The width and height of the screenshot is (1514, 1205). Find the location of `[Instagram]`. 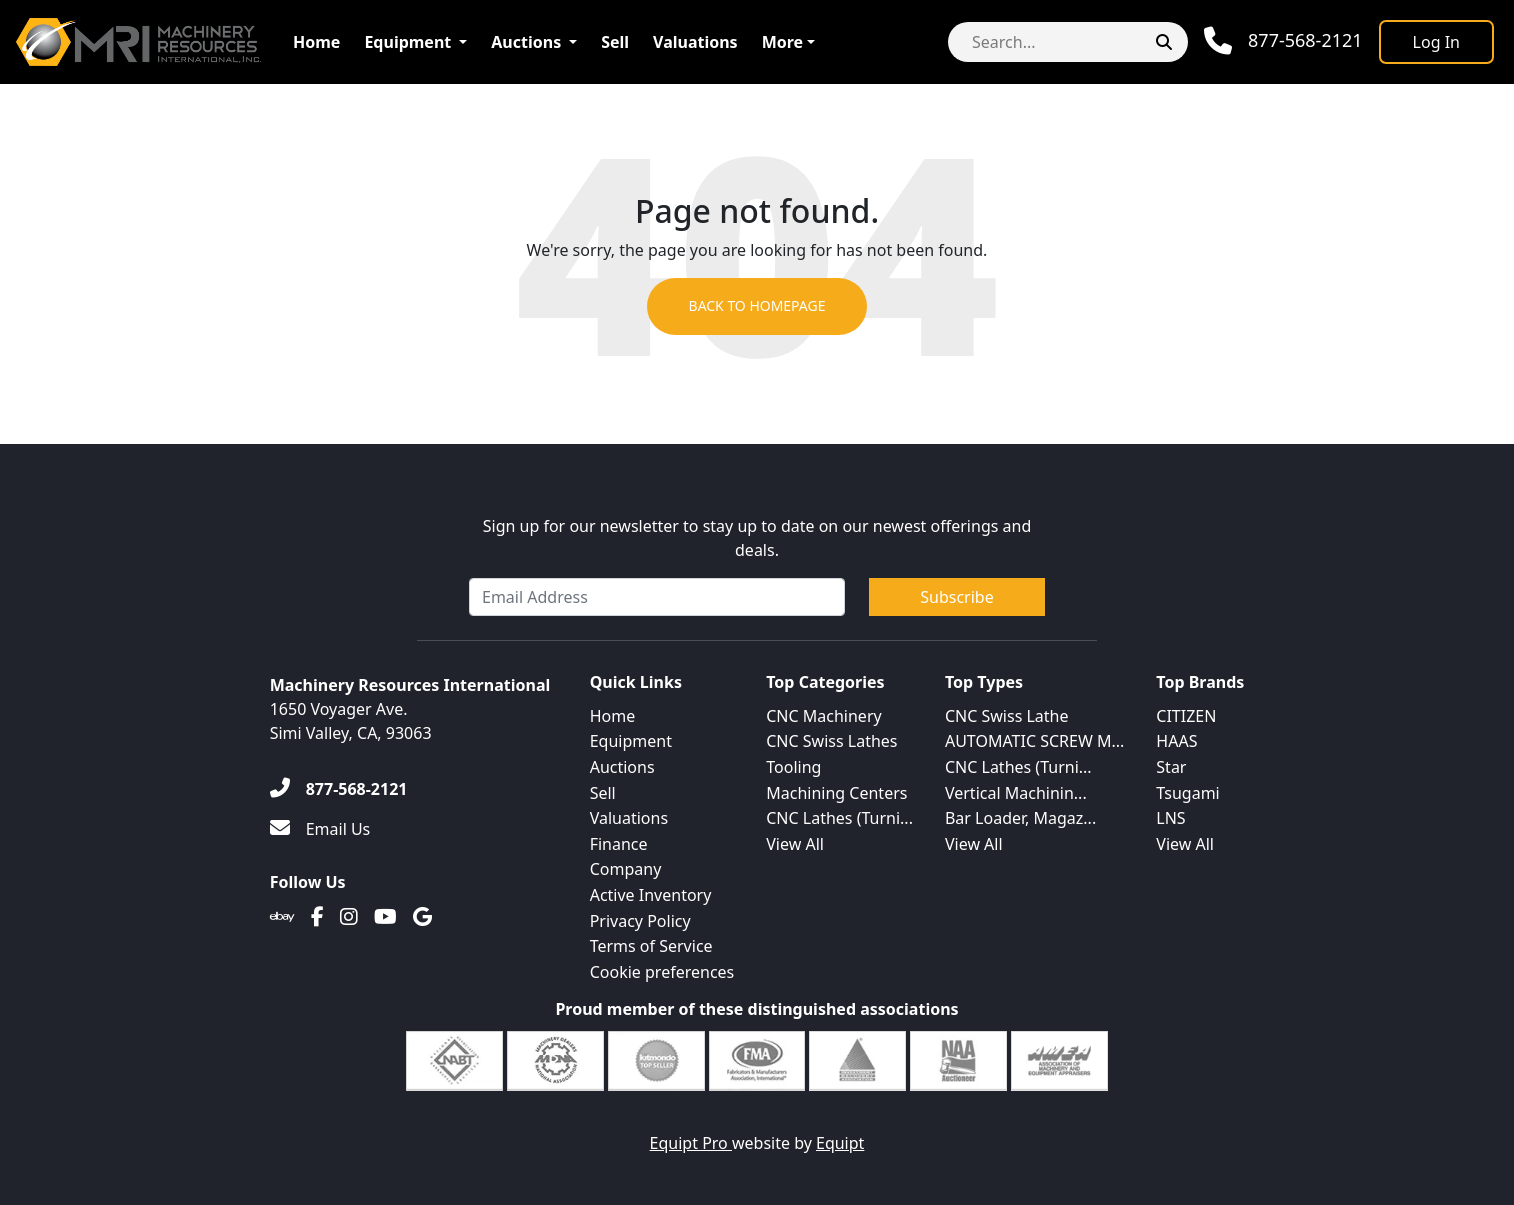

[Instagram] is located at coordinates (349, 917).